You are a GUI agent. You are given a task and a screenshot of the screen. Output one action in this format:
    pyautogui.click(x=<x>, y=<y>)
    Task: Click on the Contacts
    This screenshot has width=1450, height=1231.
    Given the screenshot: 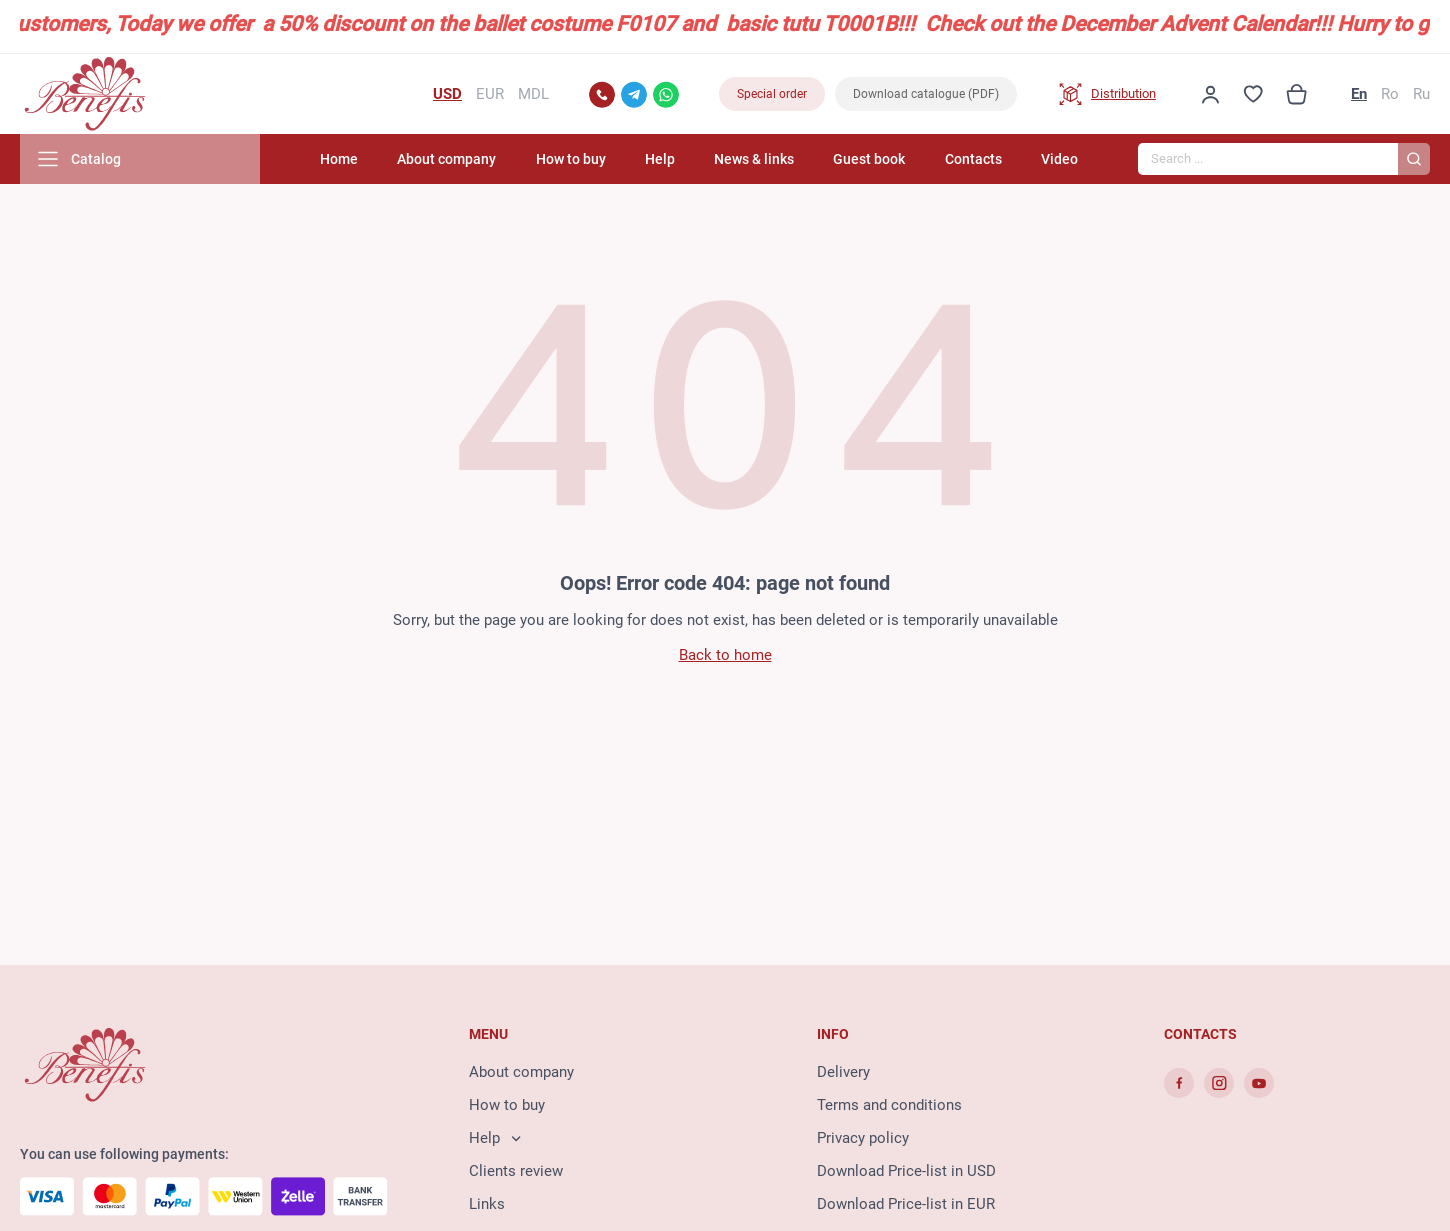 What is the action you would take?
    pyautogui.click(x=973, y=159)
    